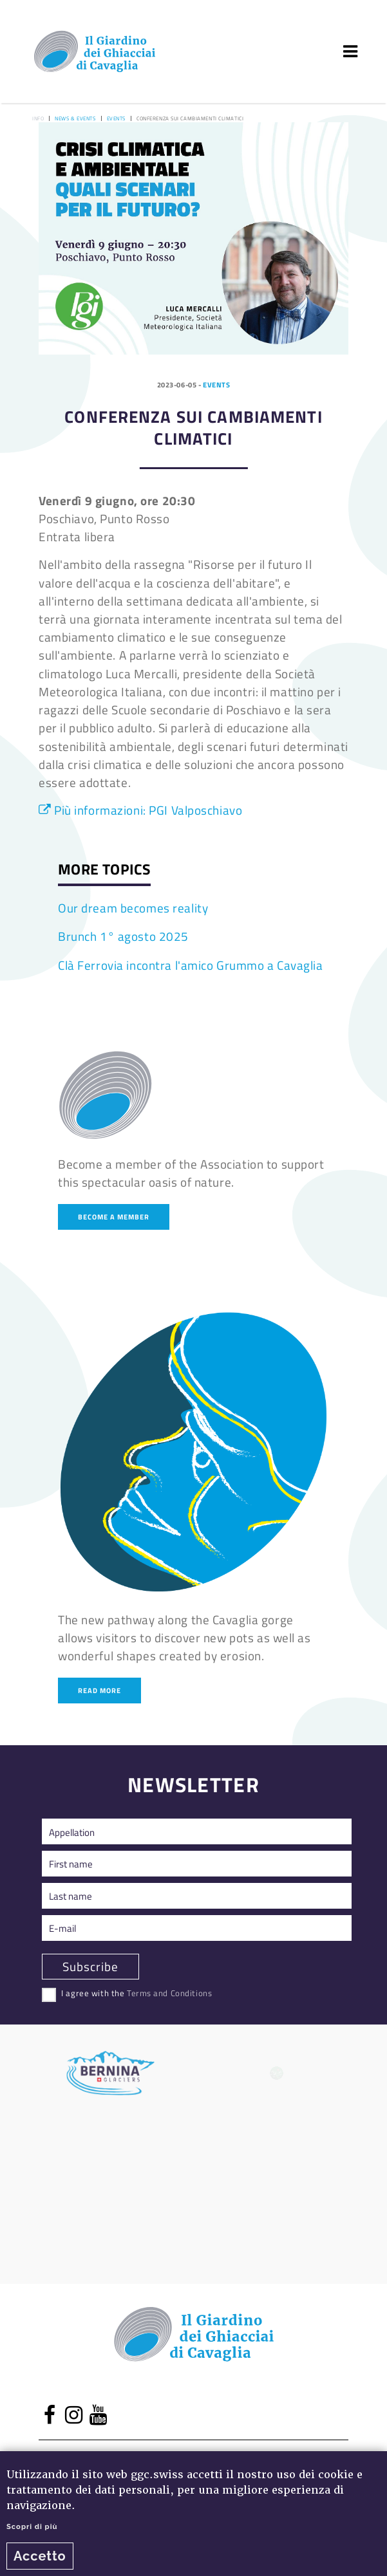 The height and width of the screenshot is (2576, 387). What do you see at coordinates (40, 2556) in the screenshot?
I see `Accetto` at bounding box center [40, 2556].